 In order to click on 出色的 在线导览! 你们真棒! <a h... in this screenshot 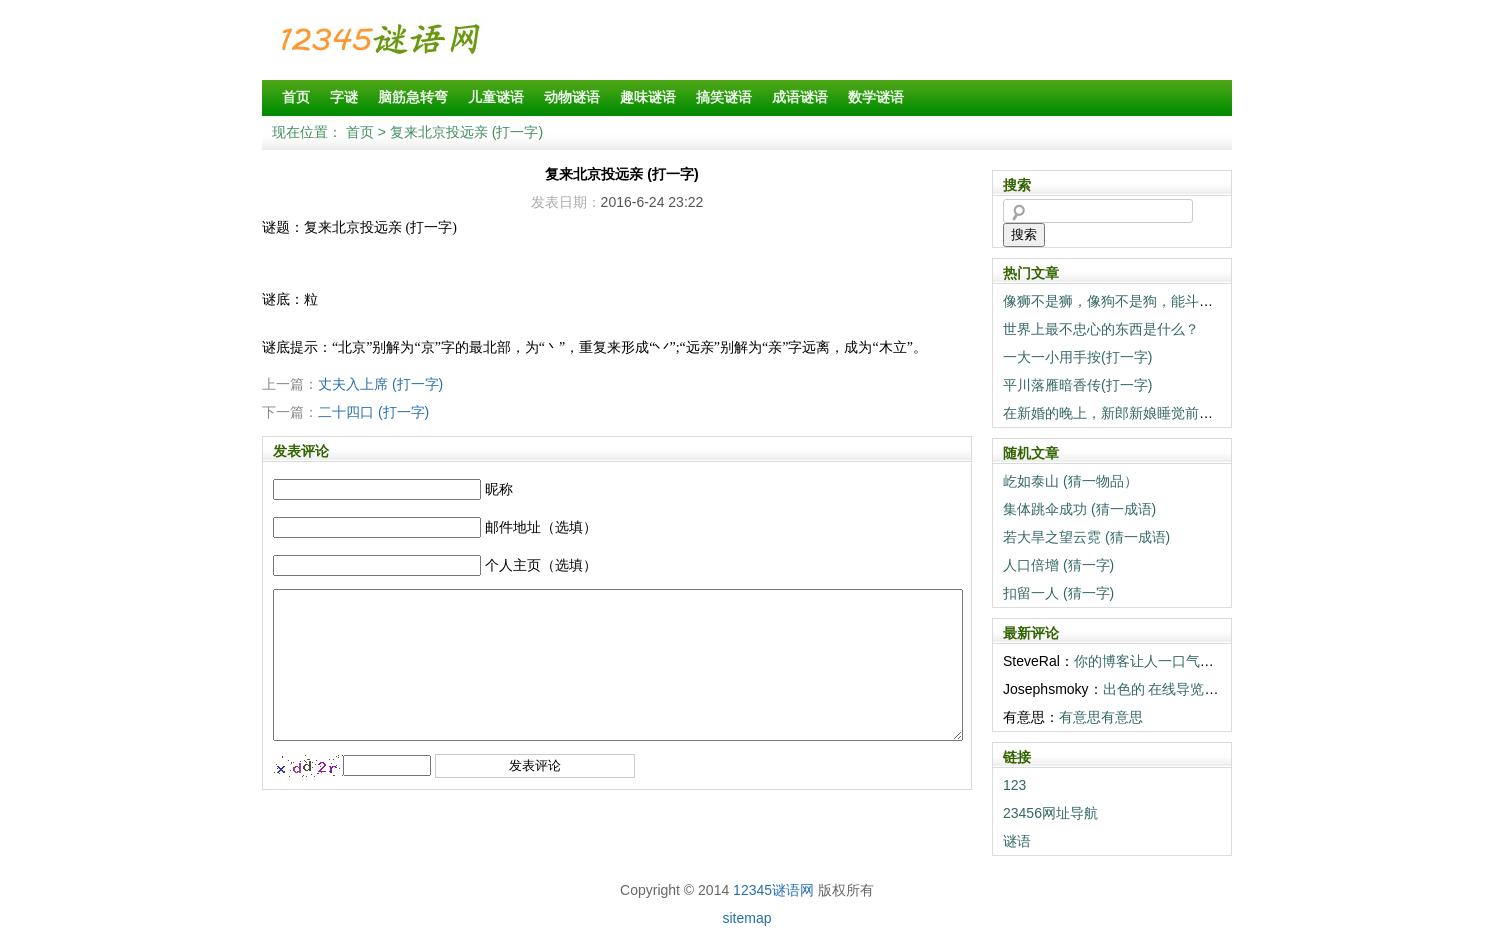, I will do `click(1209, 689)`.